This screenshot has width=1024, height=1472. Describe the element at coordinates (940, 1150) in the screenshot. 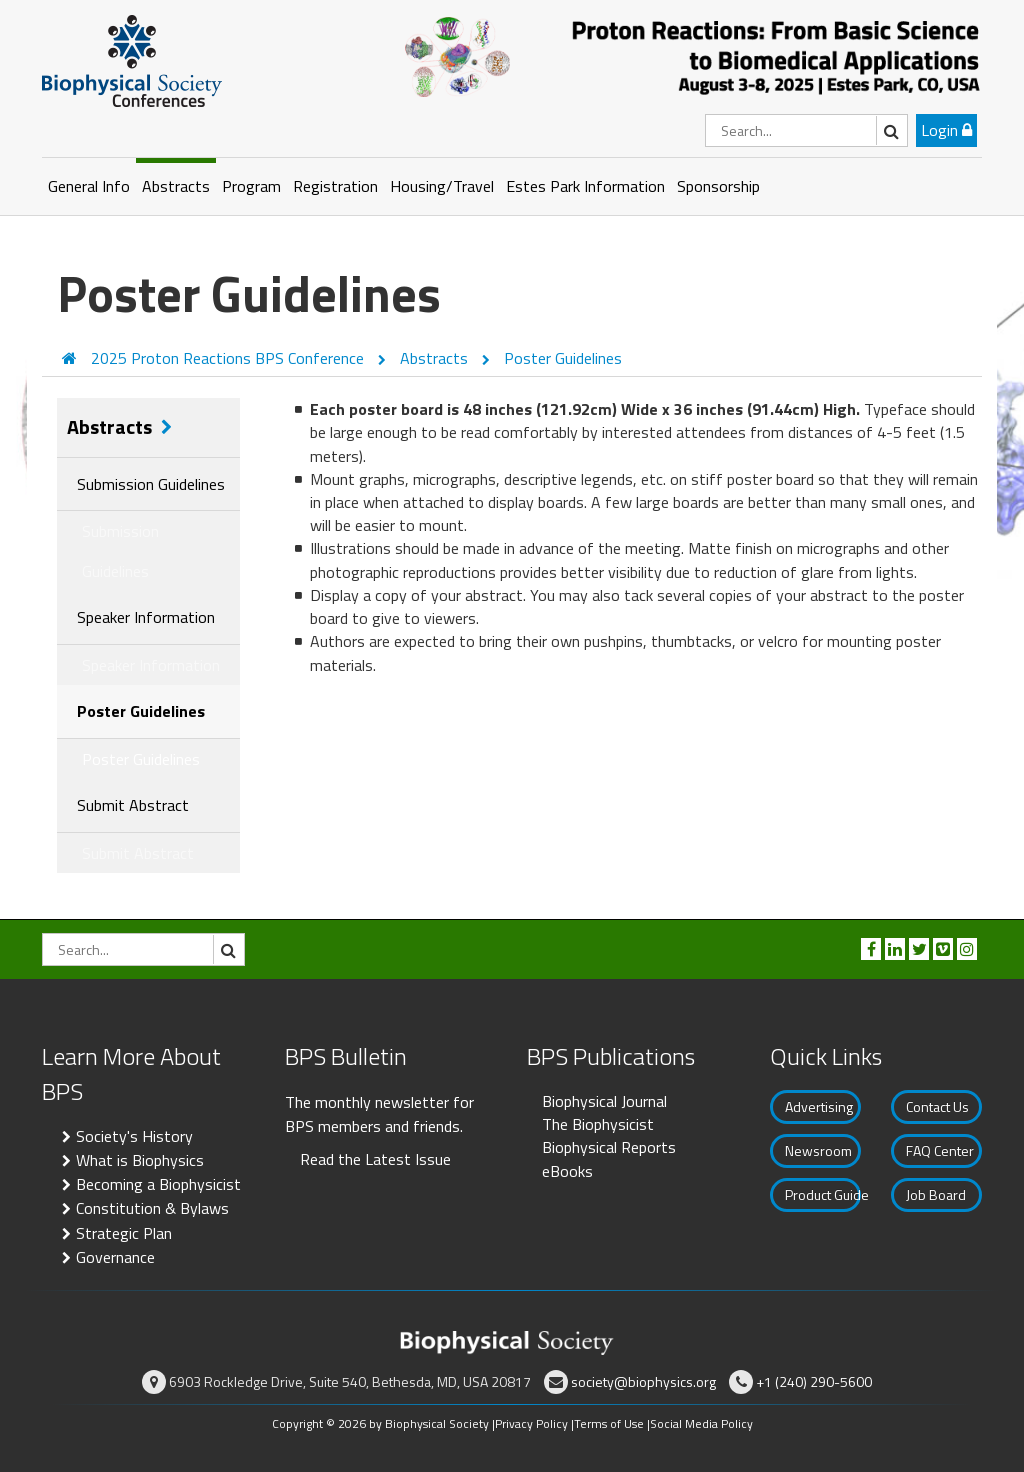

I see `FAQ Center` at that location.